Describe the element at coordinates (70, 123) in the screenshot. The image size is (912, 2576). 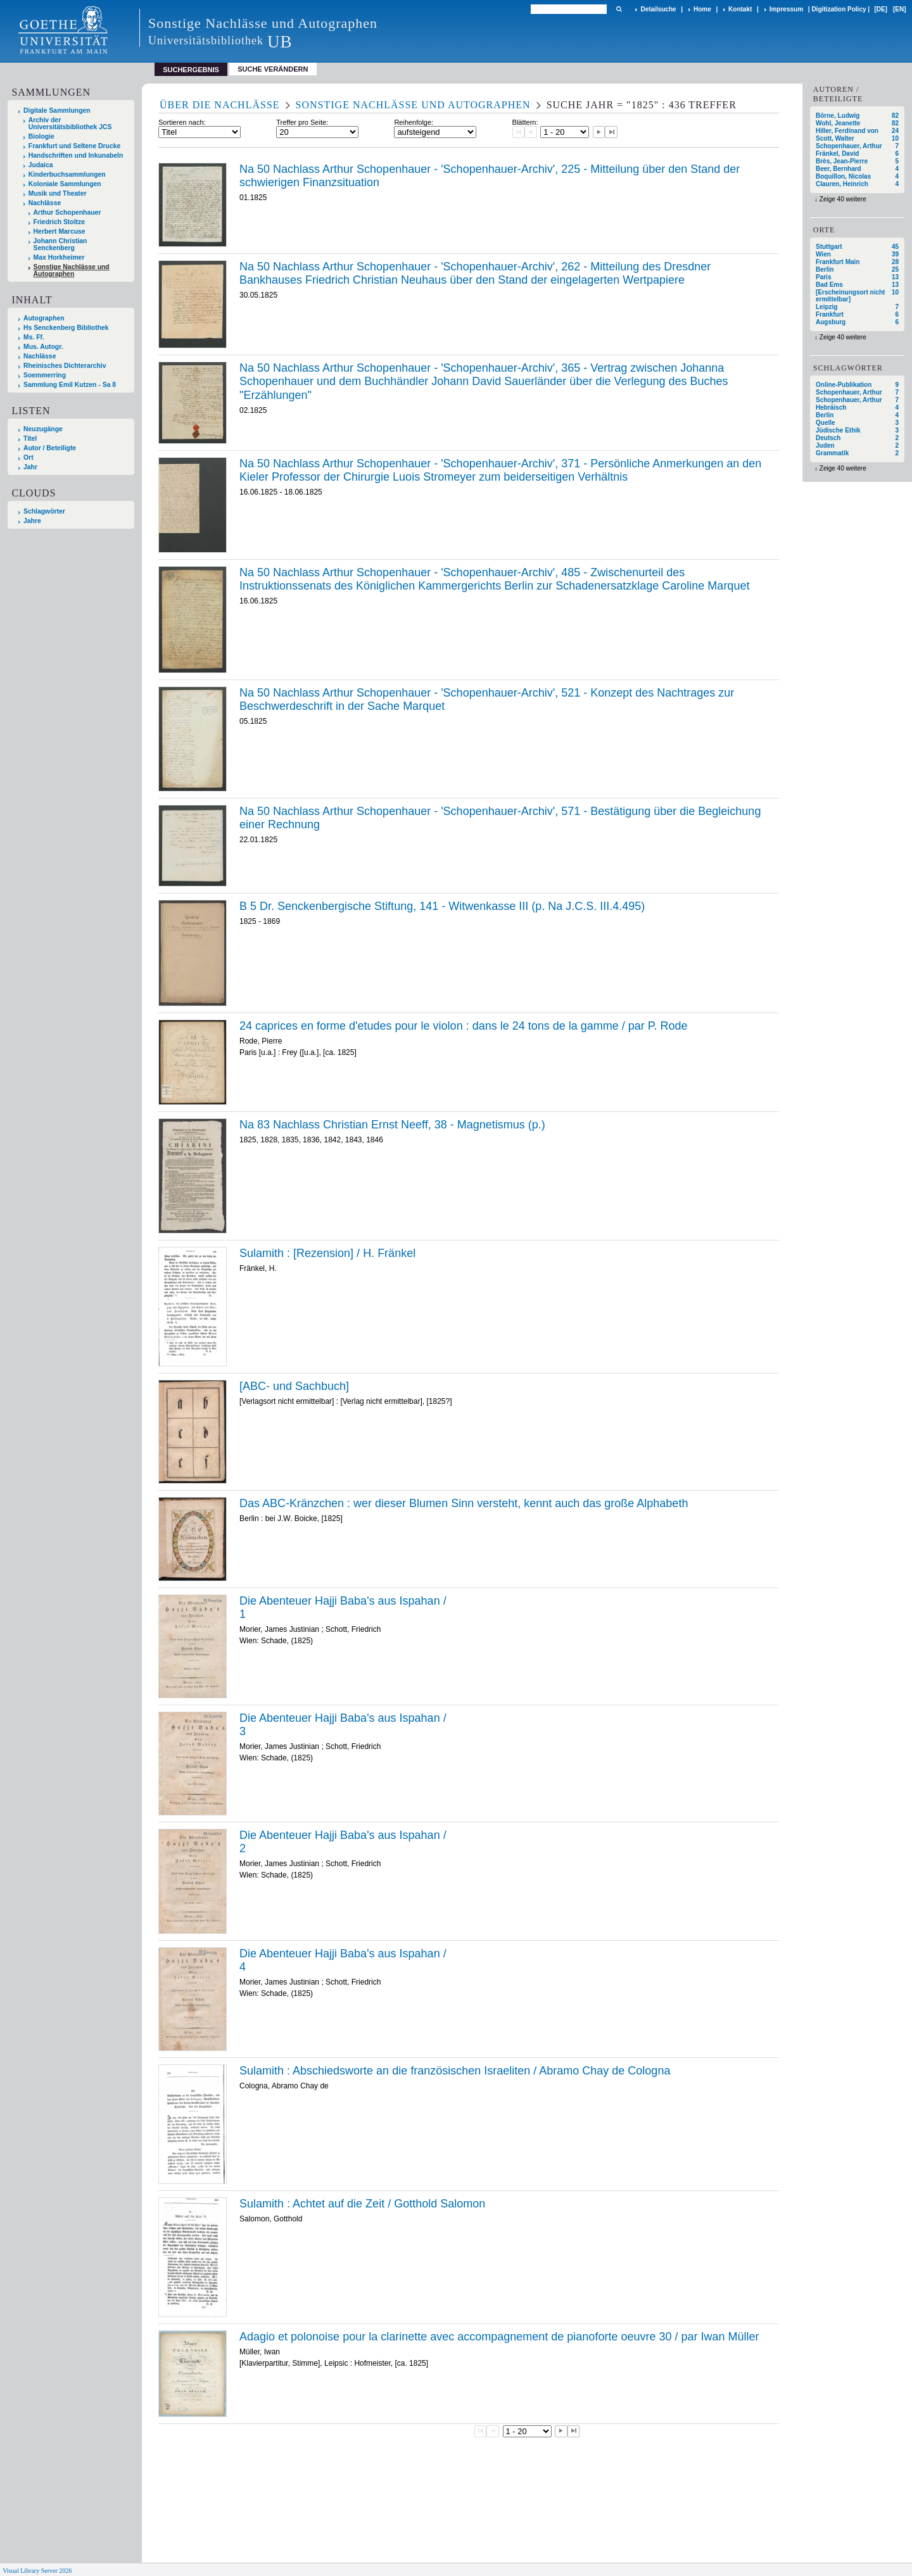
I see `Archiv der Universitätsbibliothek JCS` at that location.